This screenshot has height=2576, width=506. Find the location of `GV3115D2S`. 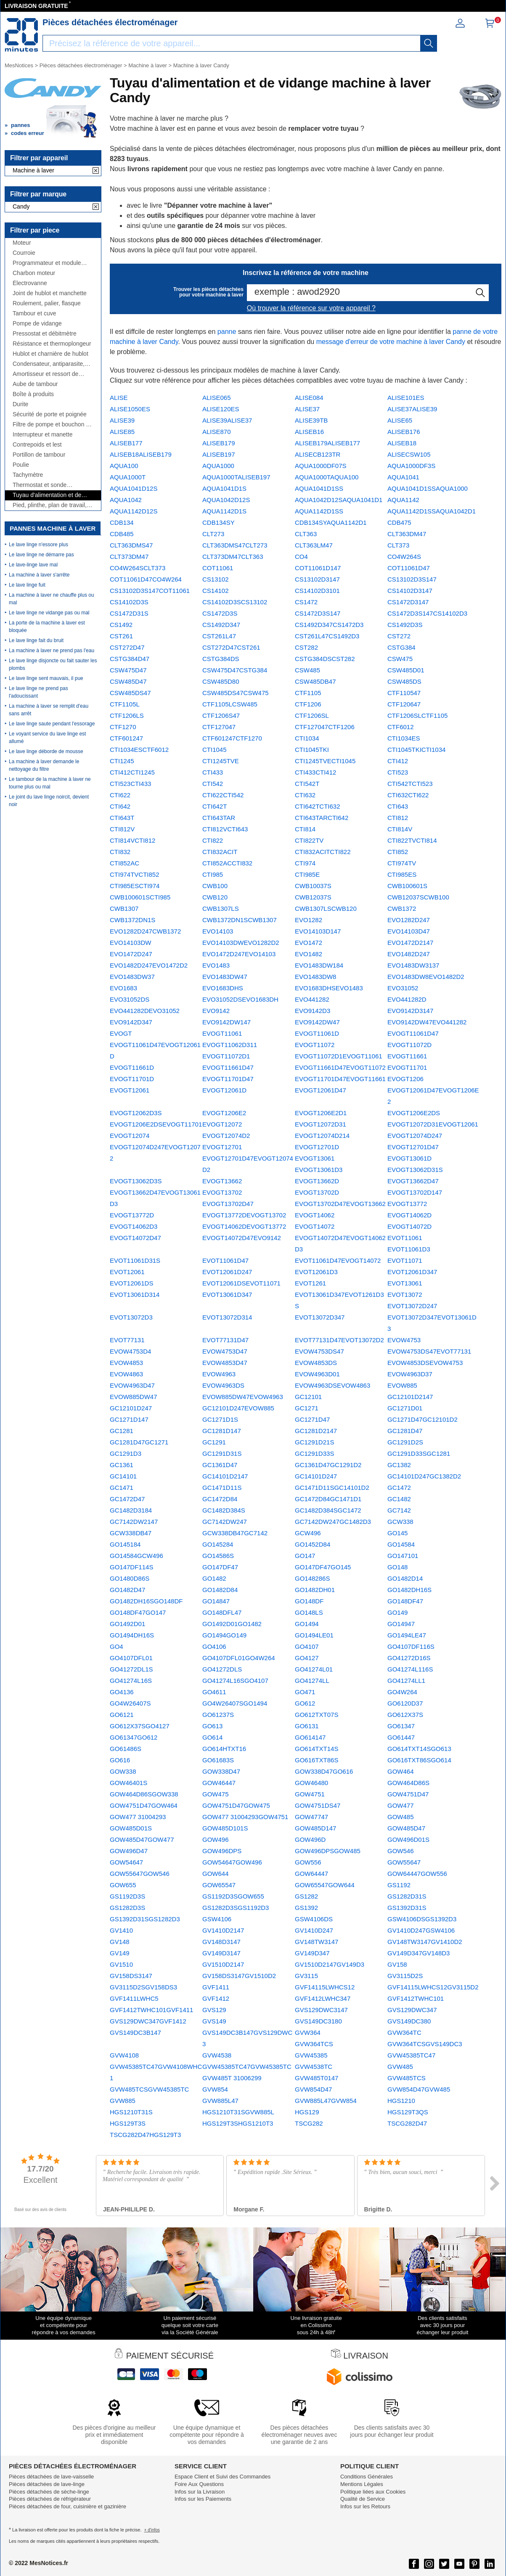

GV3115D2S is located at coordinates (405, 1975).